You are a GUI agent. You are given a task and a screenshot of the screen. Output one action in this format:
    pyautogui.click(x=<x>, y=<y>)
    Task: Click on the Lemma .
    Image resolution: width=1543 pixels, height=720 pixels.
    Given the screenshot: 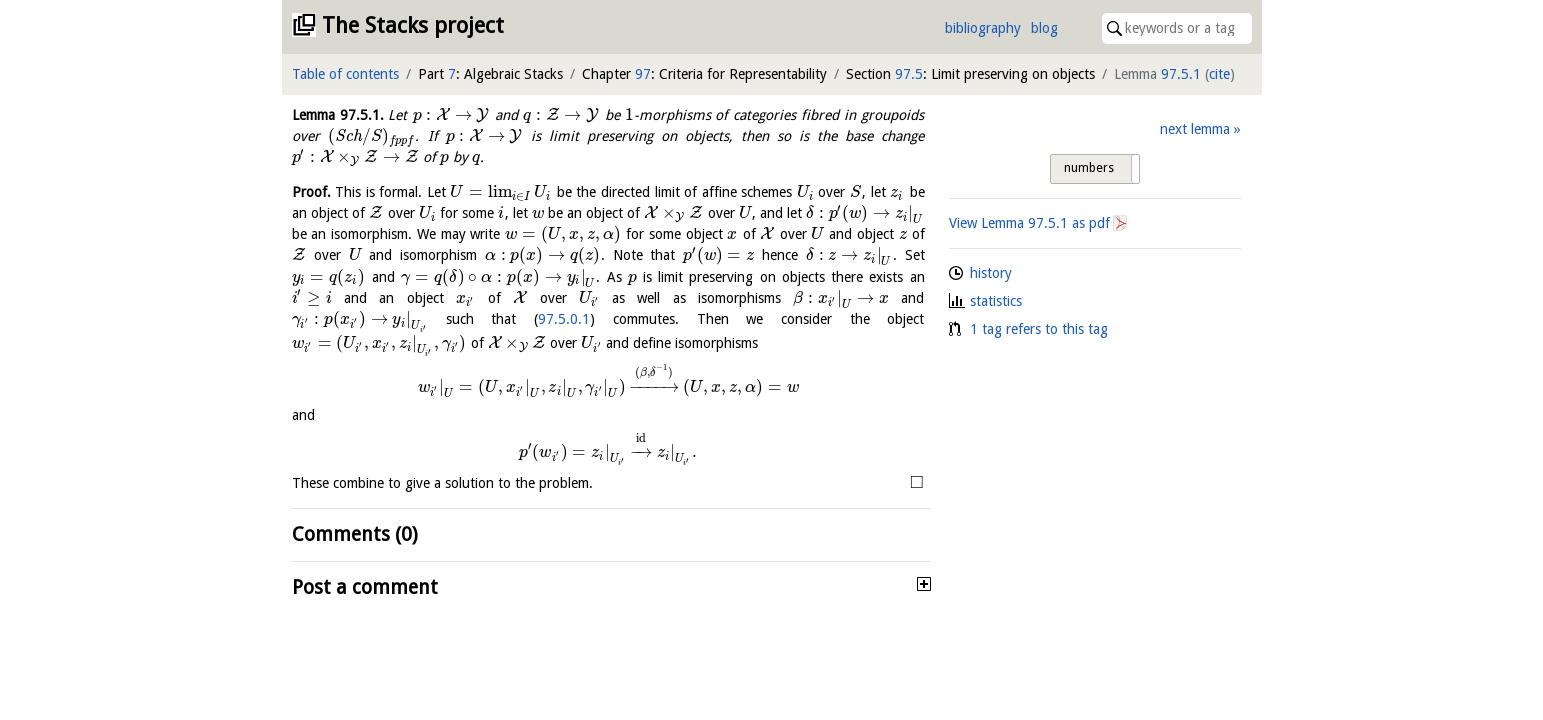 What is the action you would take?
    pyautogui.click(x=338, y=115)
    